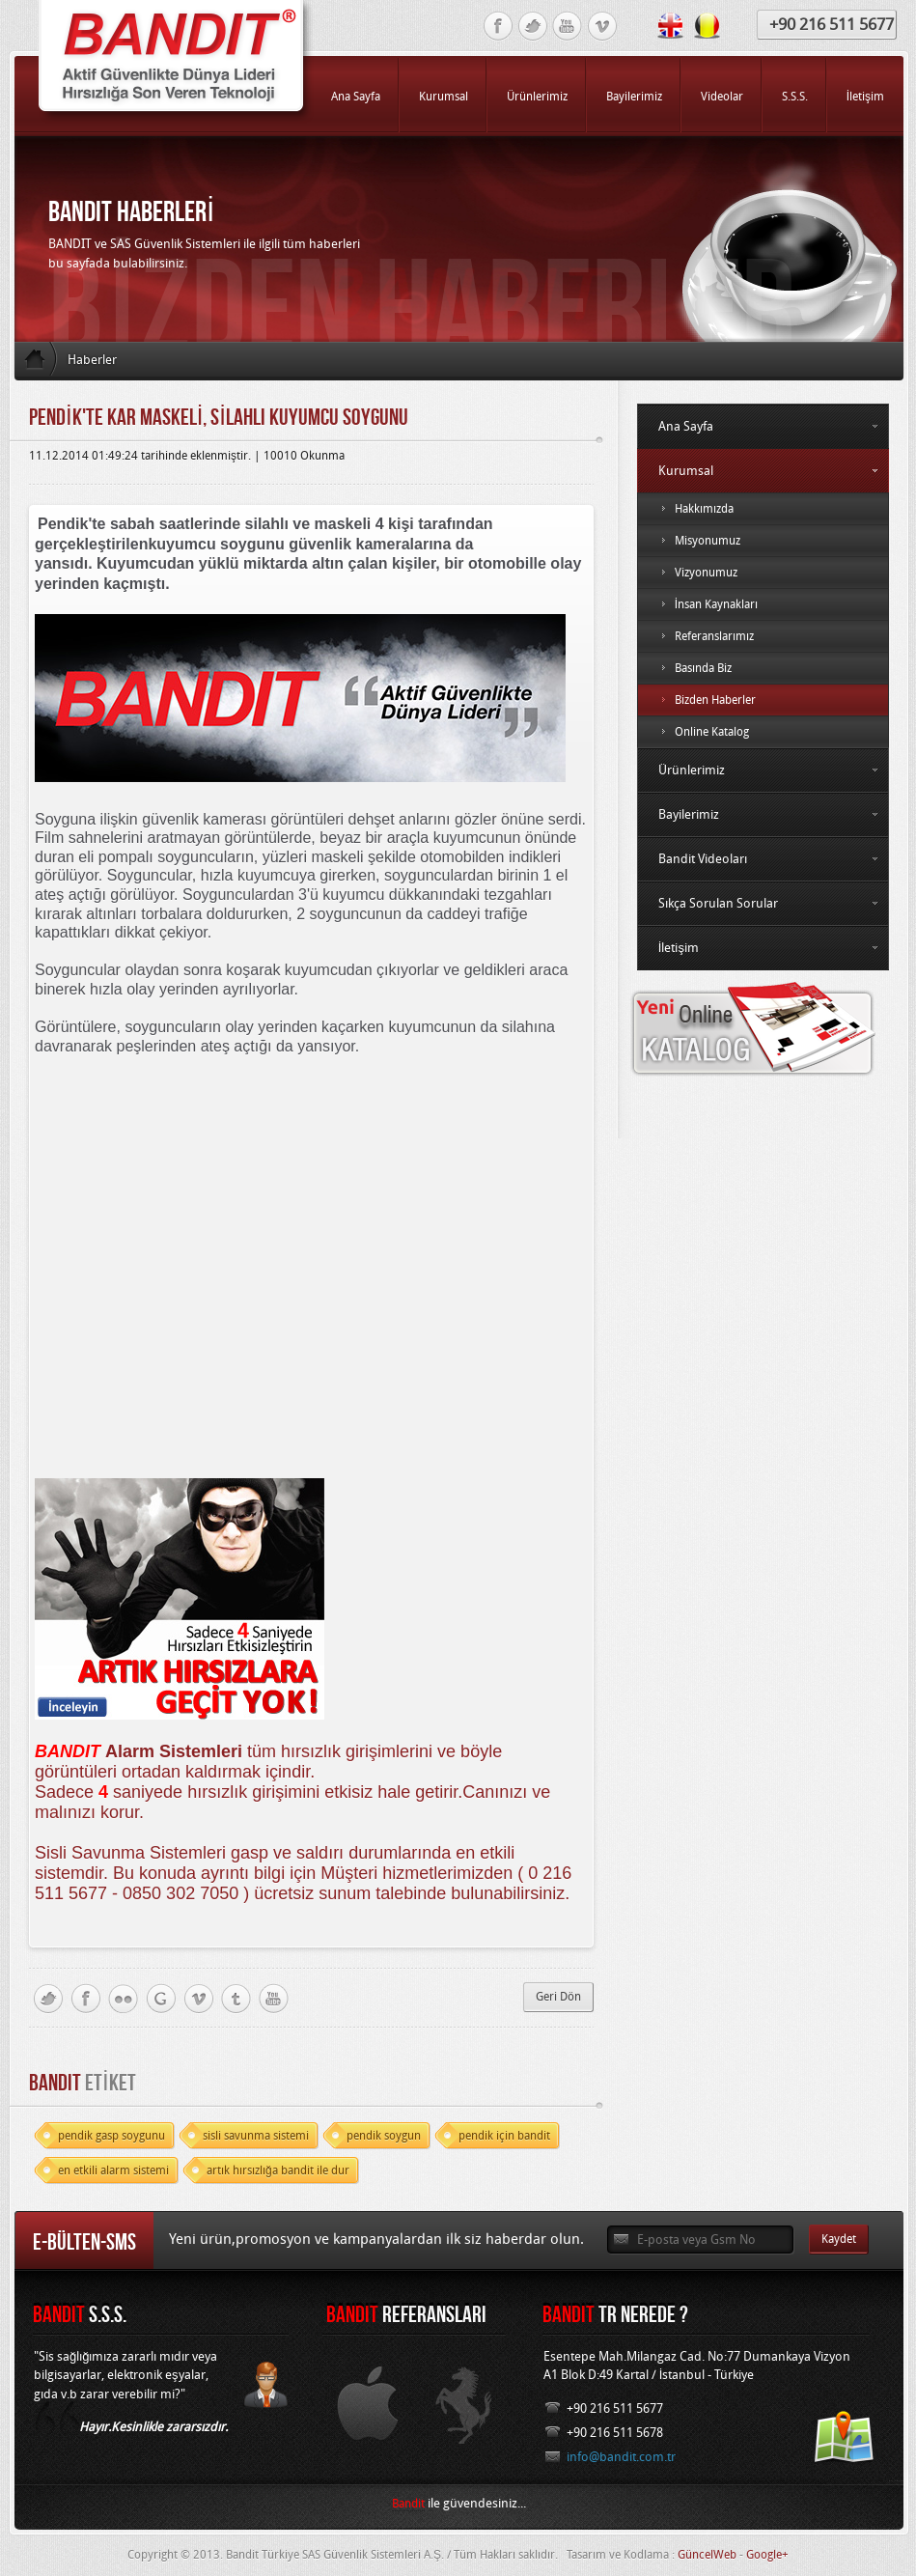 The height and width of the screenshot is (2576, 916). Describe the element at coordinates (838, 2239) in the screenshot. I see `Kaydet` at that location.